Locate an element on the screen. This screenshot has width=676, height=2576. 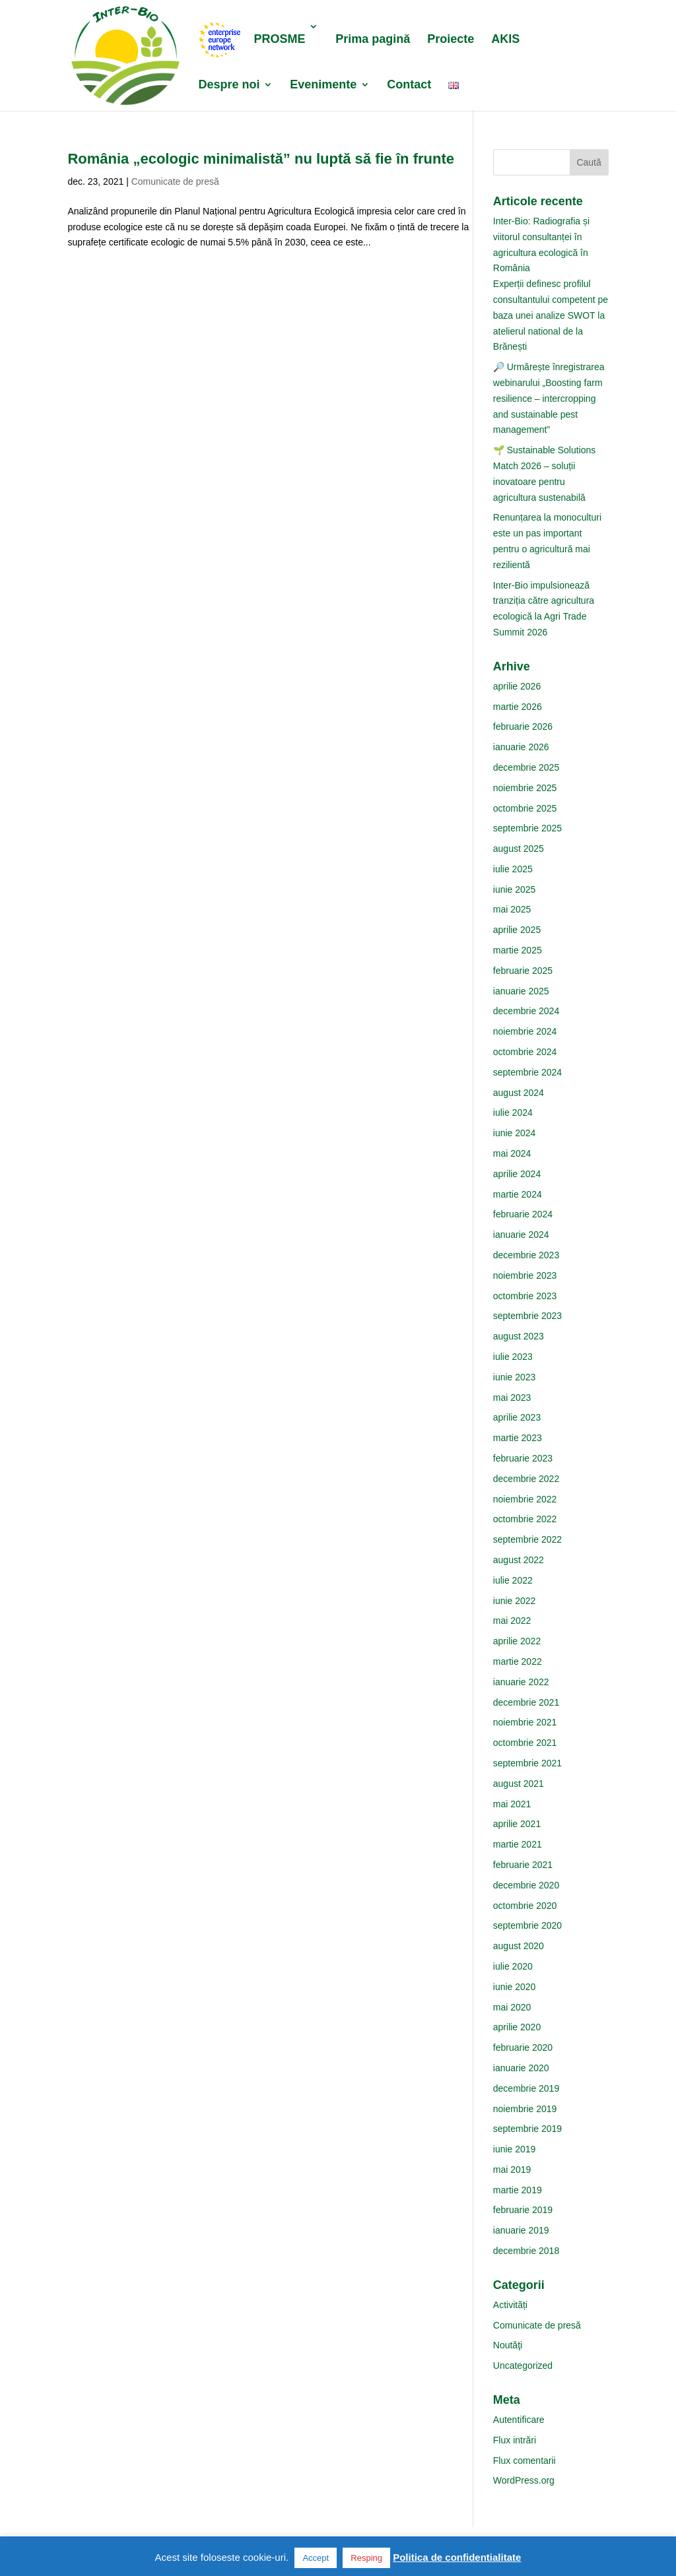
decembrie 2025 is located at coordinates (526, 767).